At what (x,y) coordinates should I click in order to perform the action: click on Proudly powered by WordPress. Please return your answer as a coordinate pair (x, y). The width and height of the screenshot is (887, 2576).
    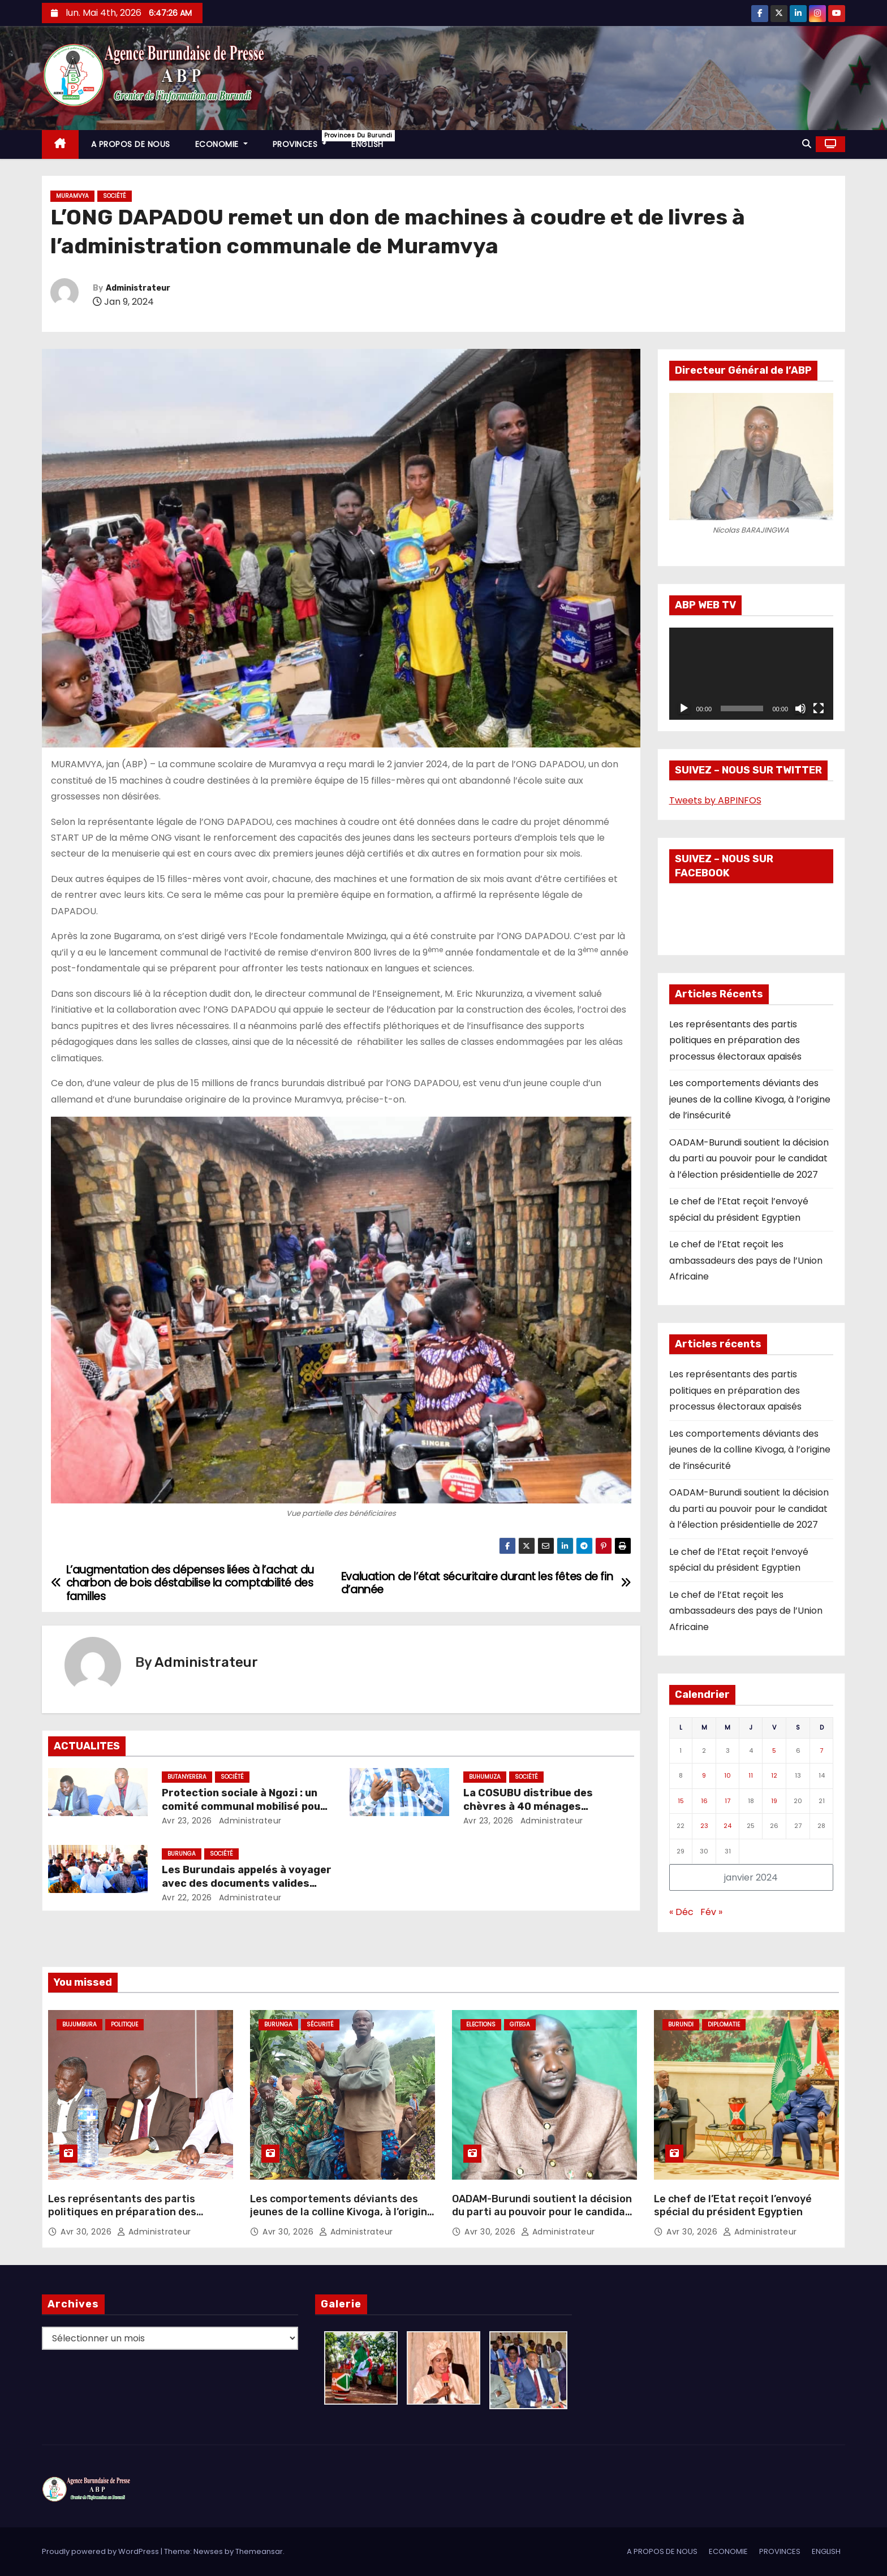
    Looking at the image, I should click on (101, 2551).